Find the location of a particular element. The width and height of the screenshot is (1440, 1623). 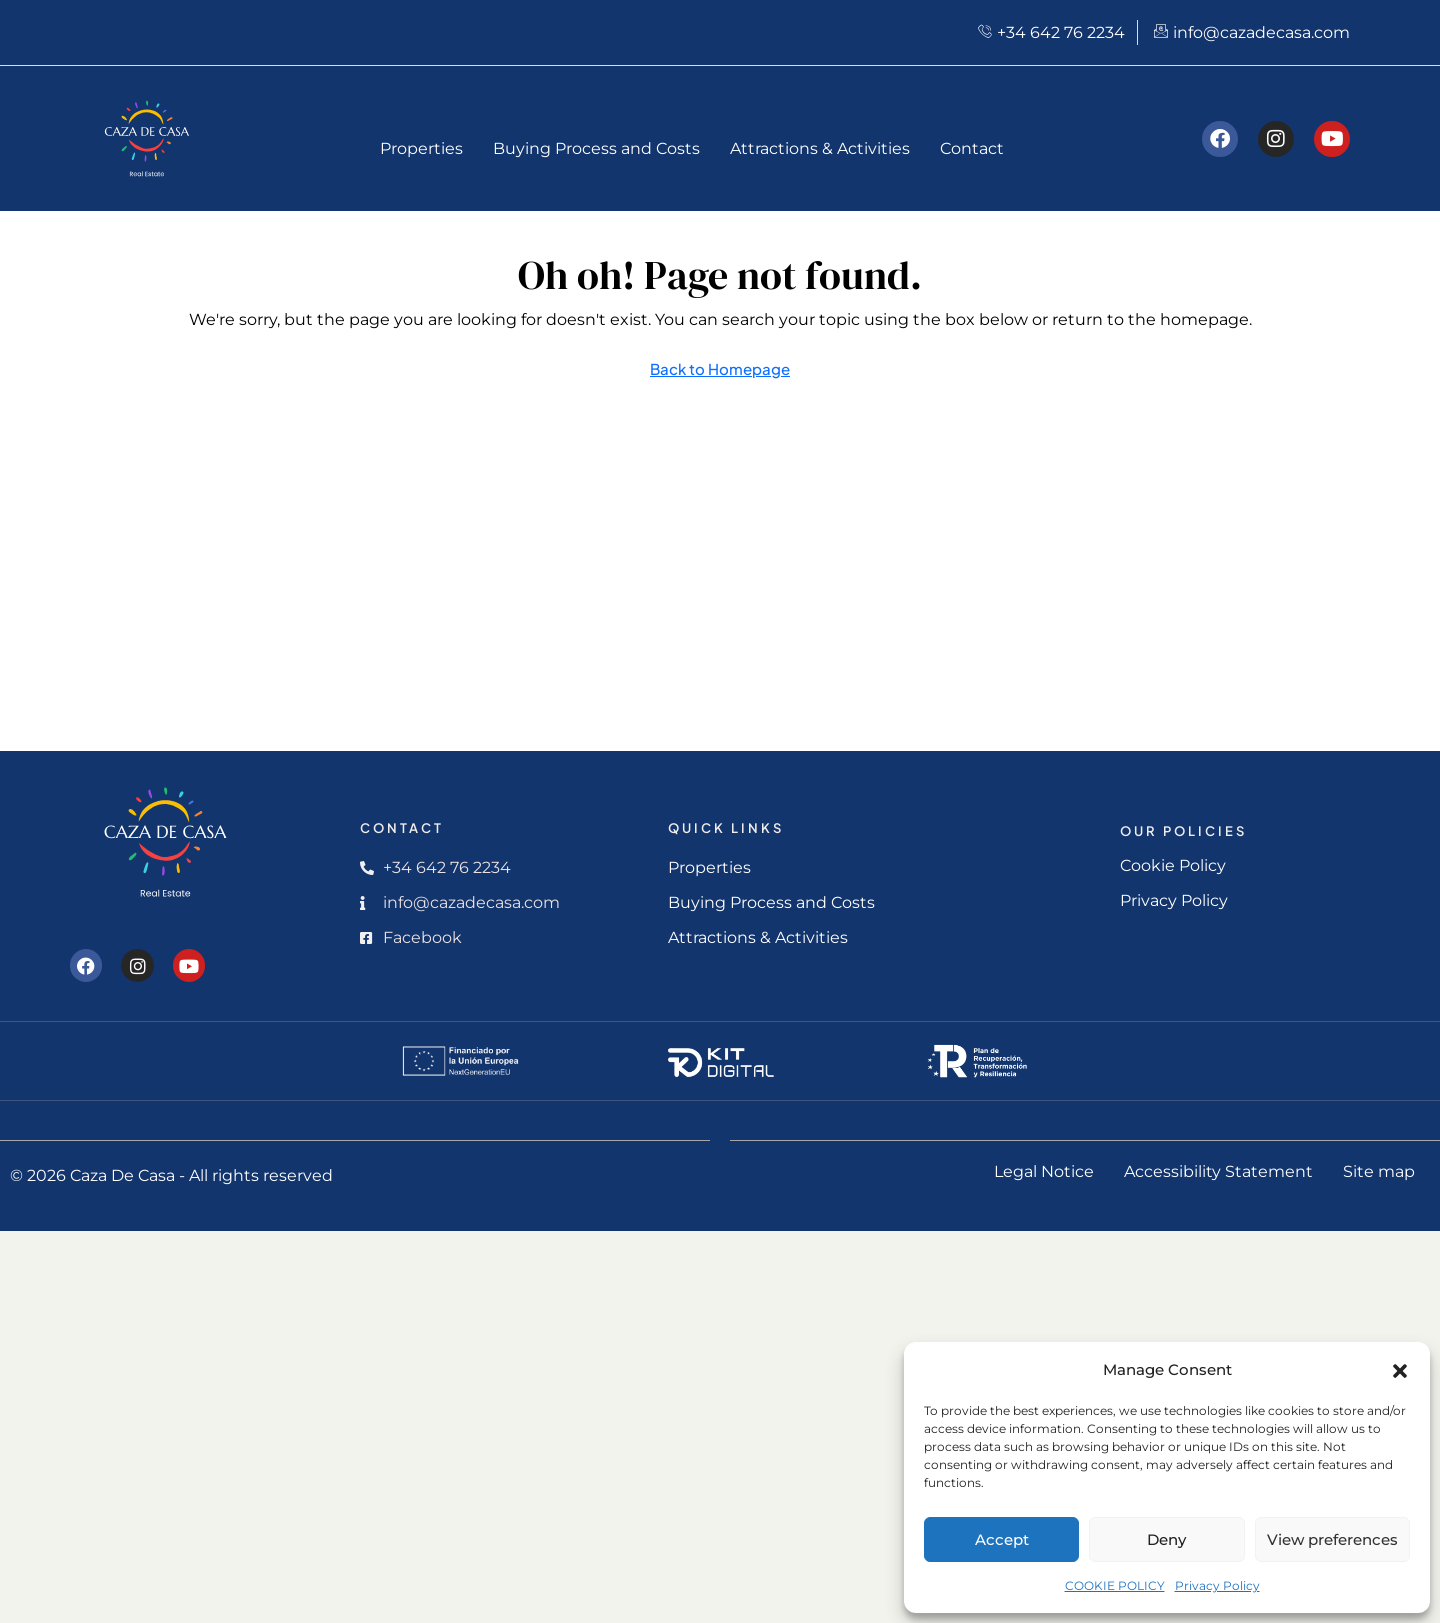

[button] is located at coordinates (1400, 1370).